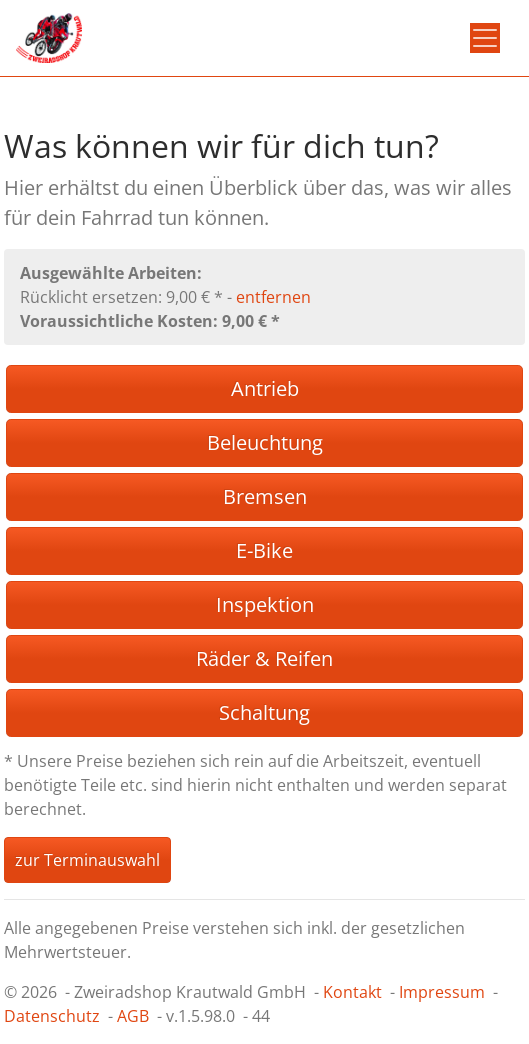 Image resolution: width=529 pixels, height=1044 pixels. I want to click on Impressum, so click(442, 992).